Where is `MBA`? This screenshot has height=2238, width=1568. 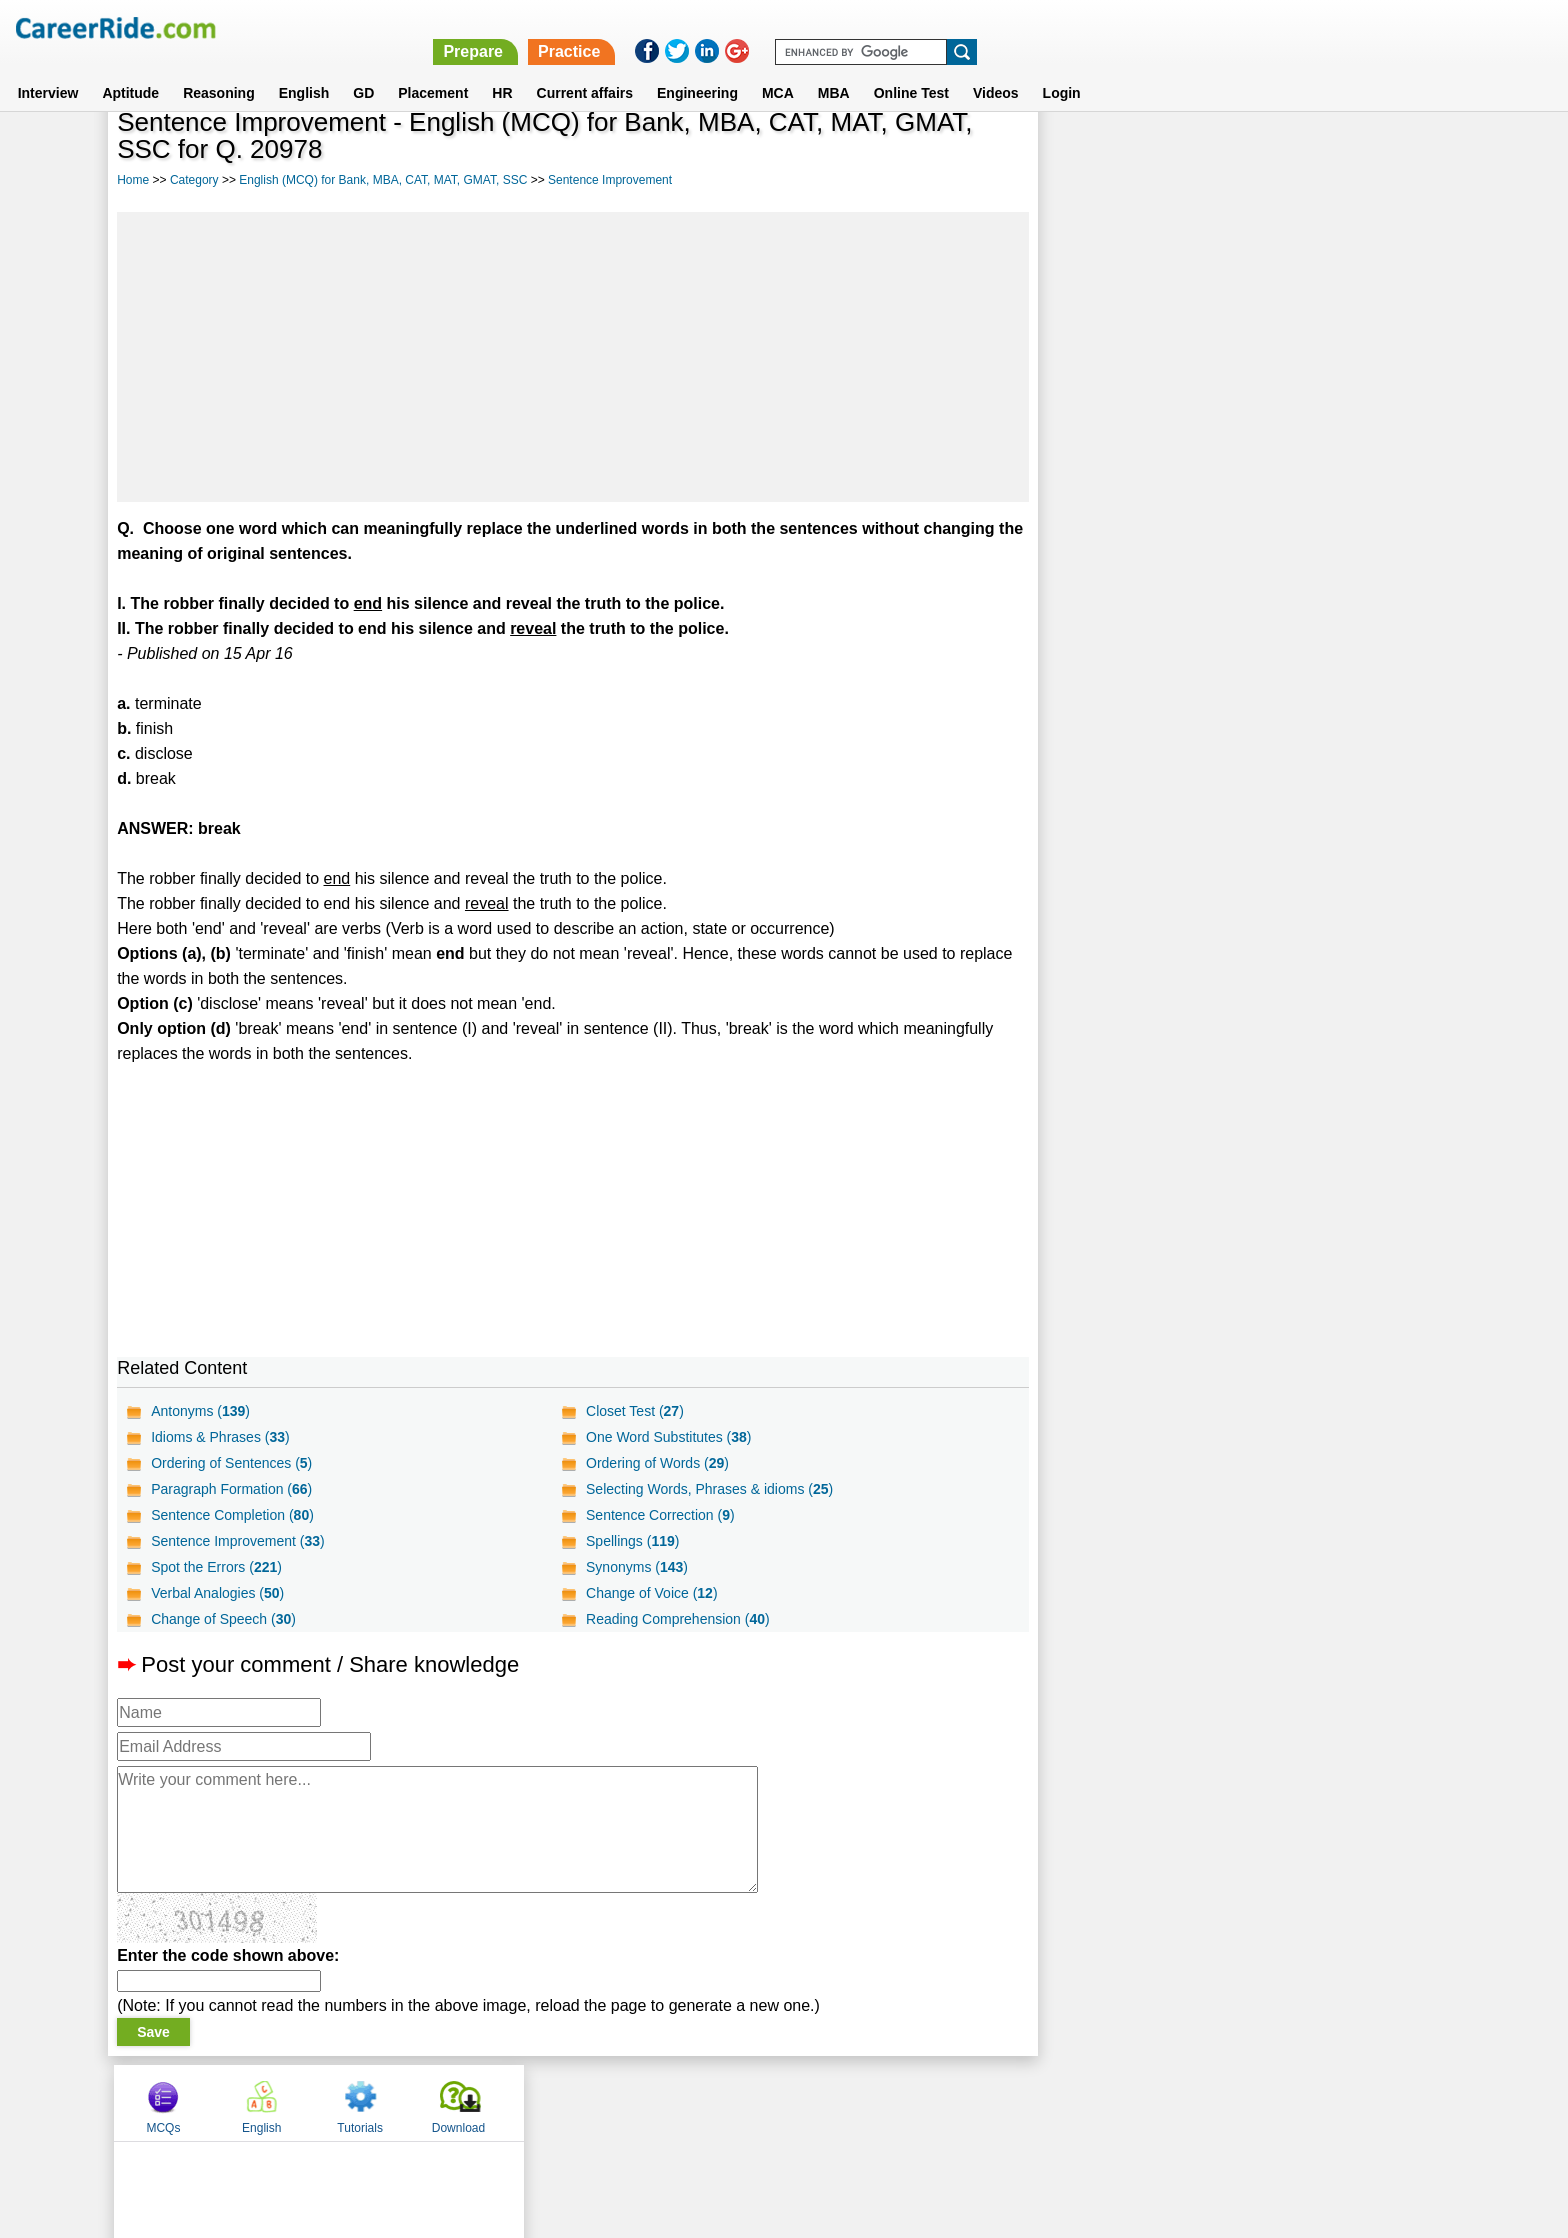
MBA is located at coordinates (834, 69).